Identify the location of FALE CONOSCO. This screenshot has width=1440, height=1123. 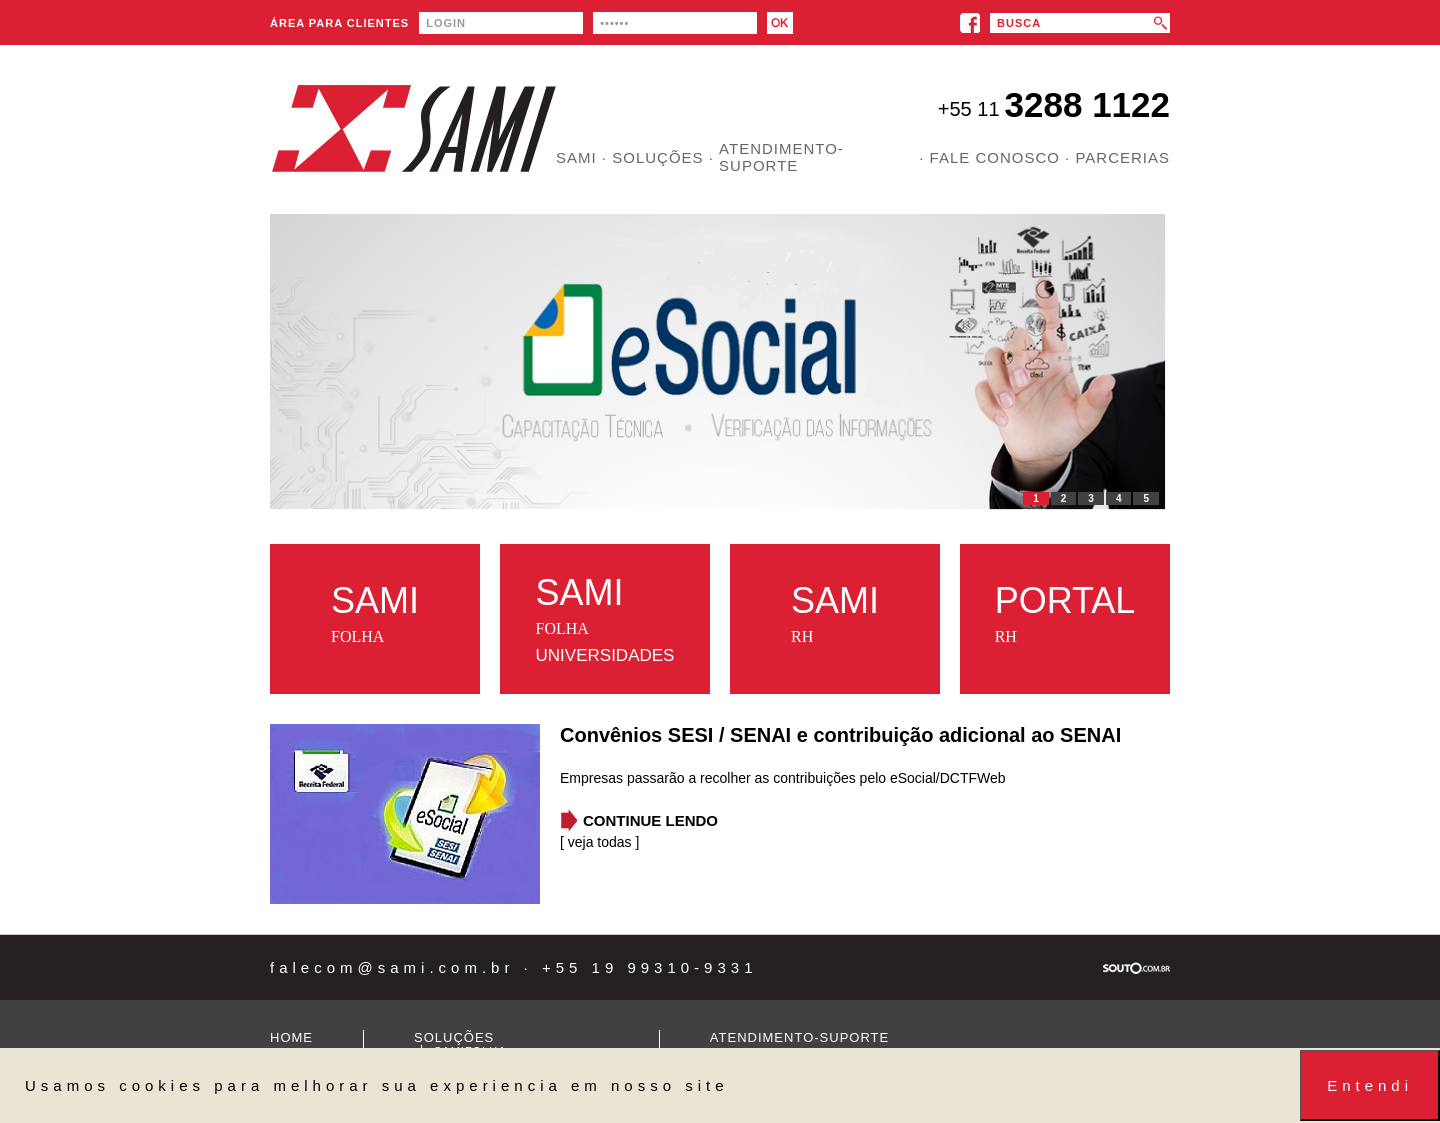
(995, 157).